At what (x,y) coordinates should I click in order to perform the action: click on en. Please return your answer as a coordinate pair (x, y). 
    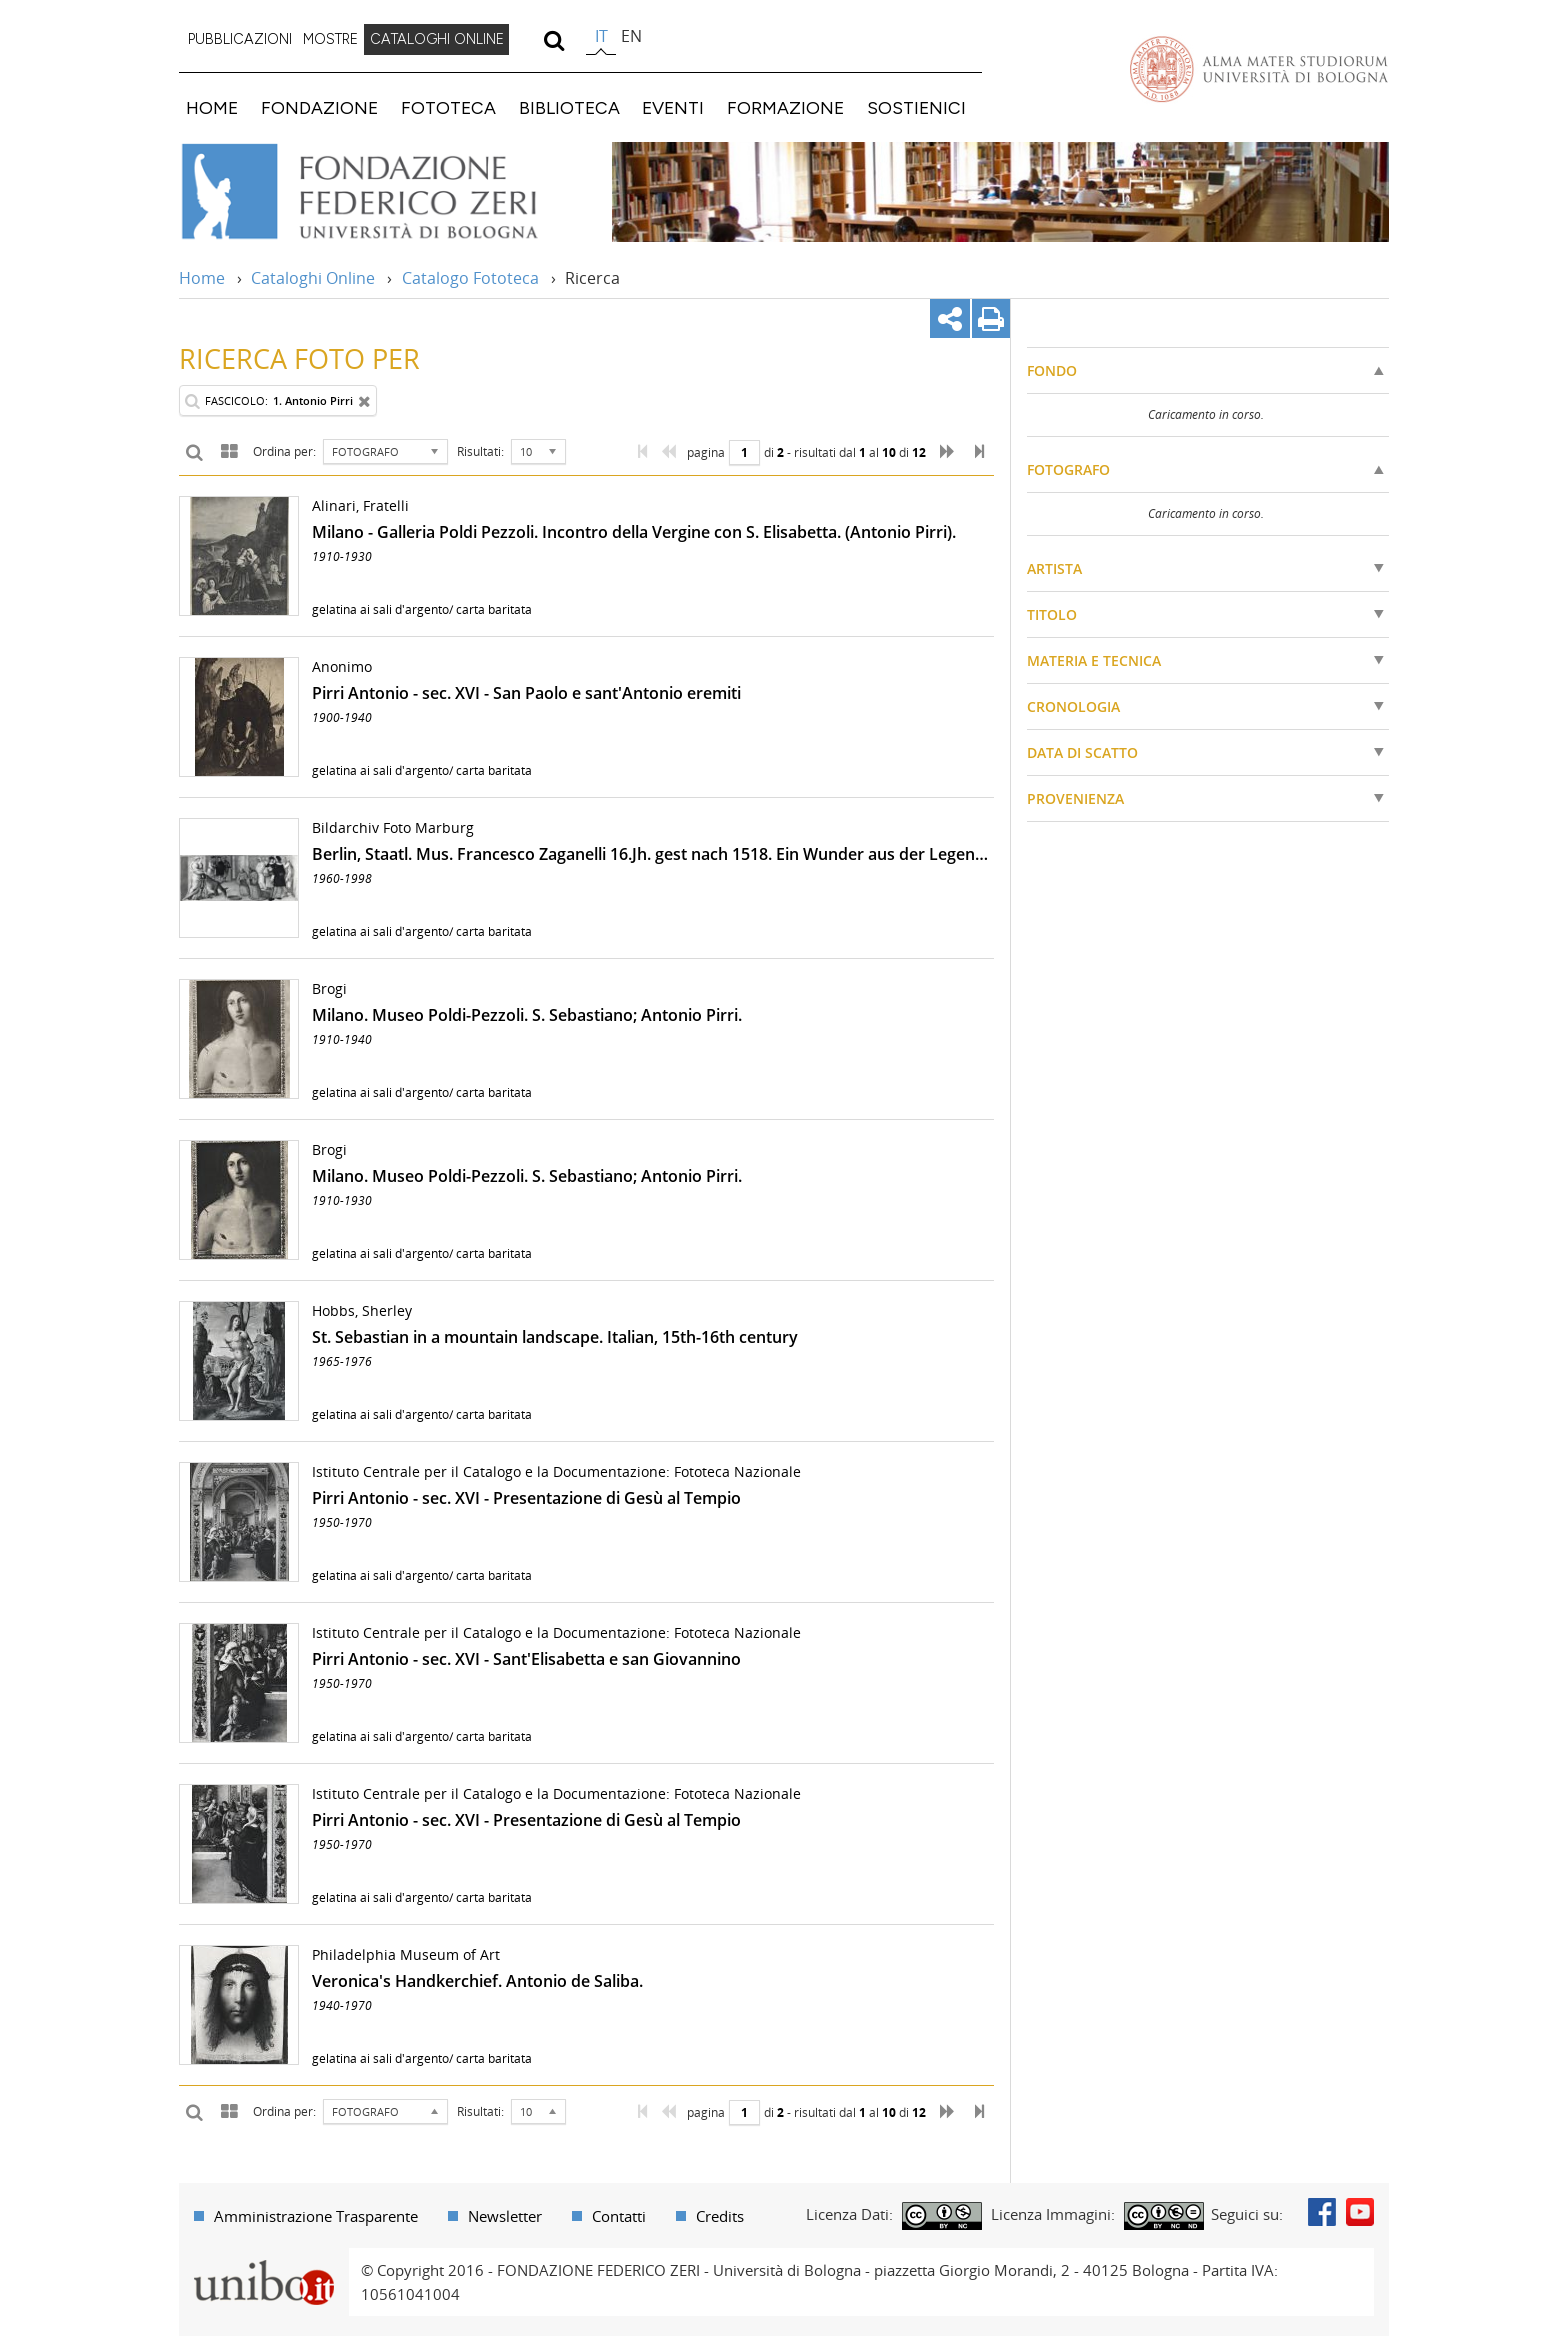
    Looking at the image, I should click on (631, 36).